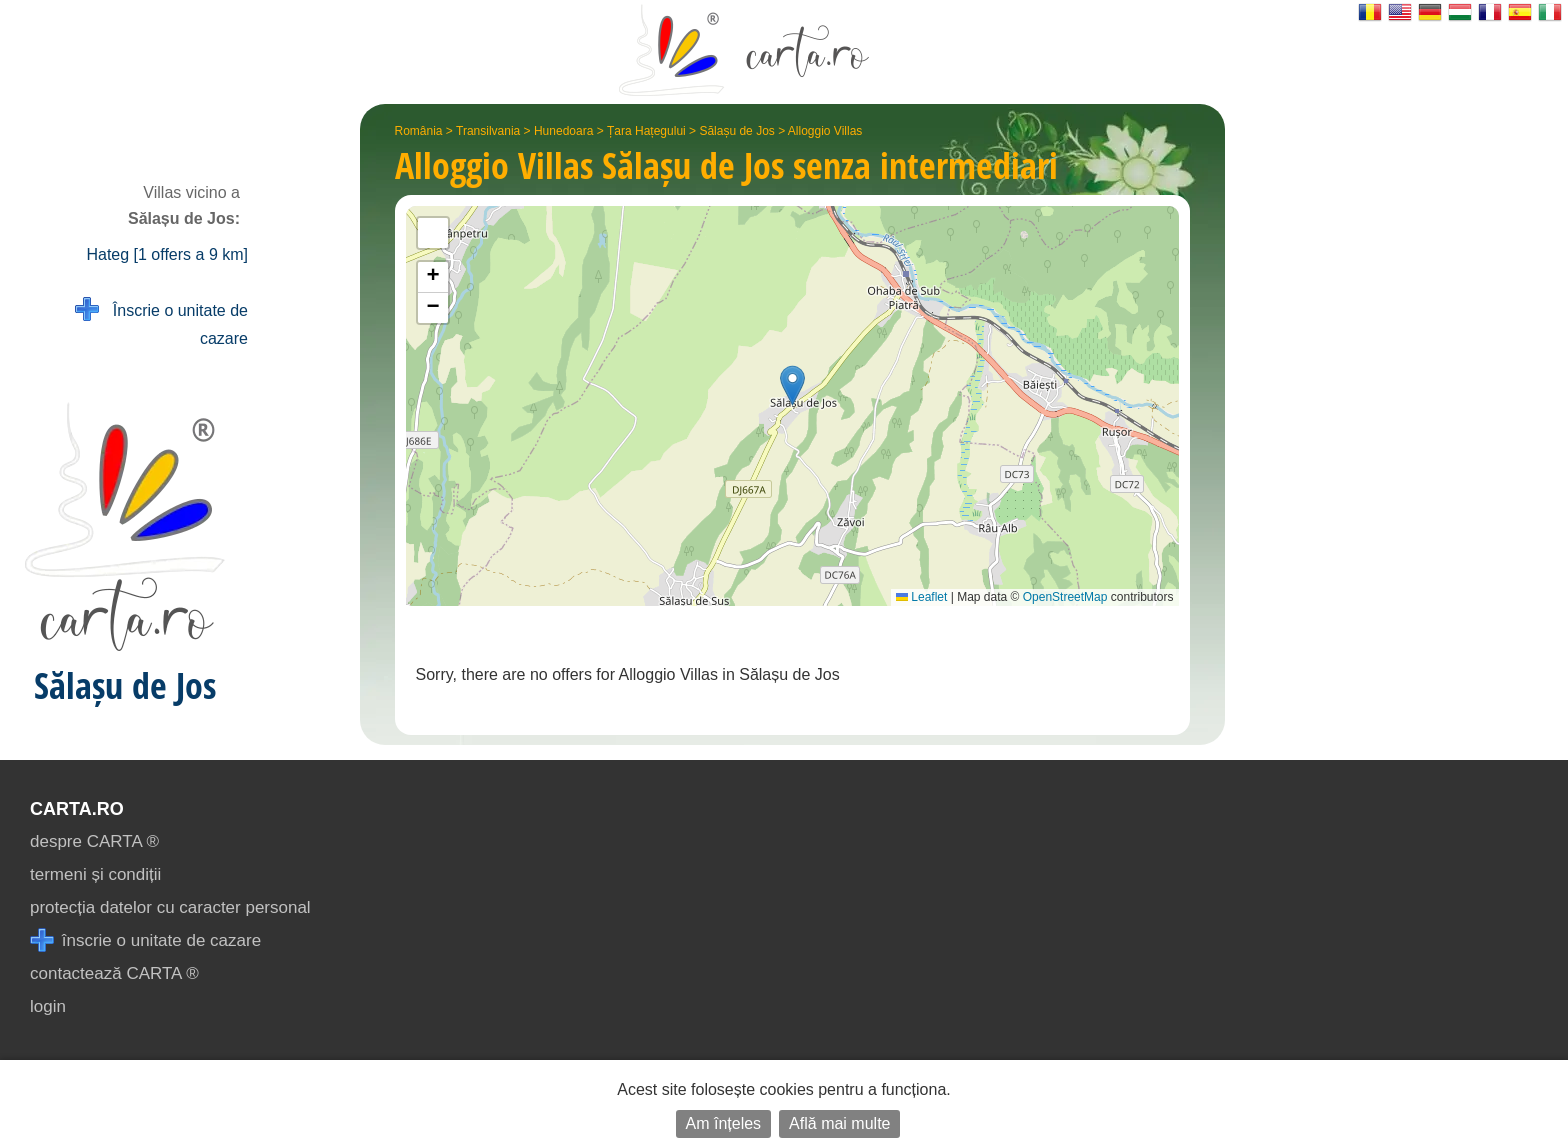  I want to click on login, so click(48, 1006).